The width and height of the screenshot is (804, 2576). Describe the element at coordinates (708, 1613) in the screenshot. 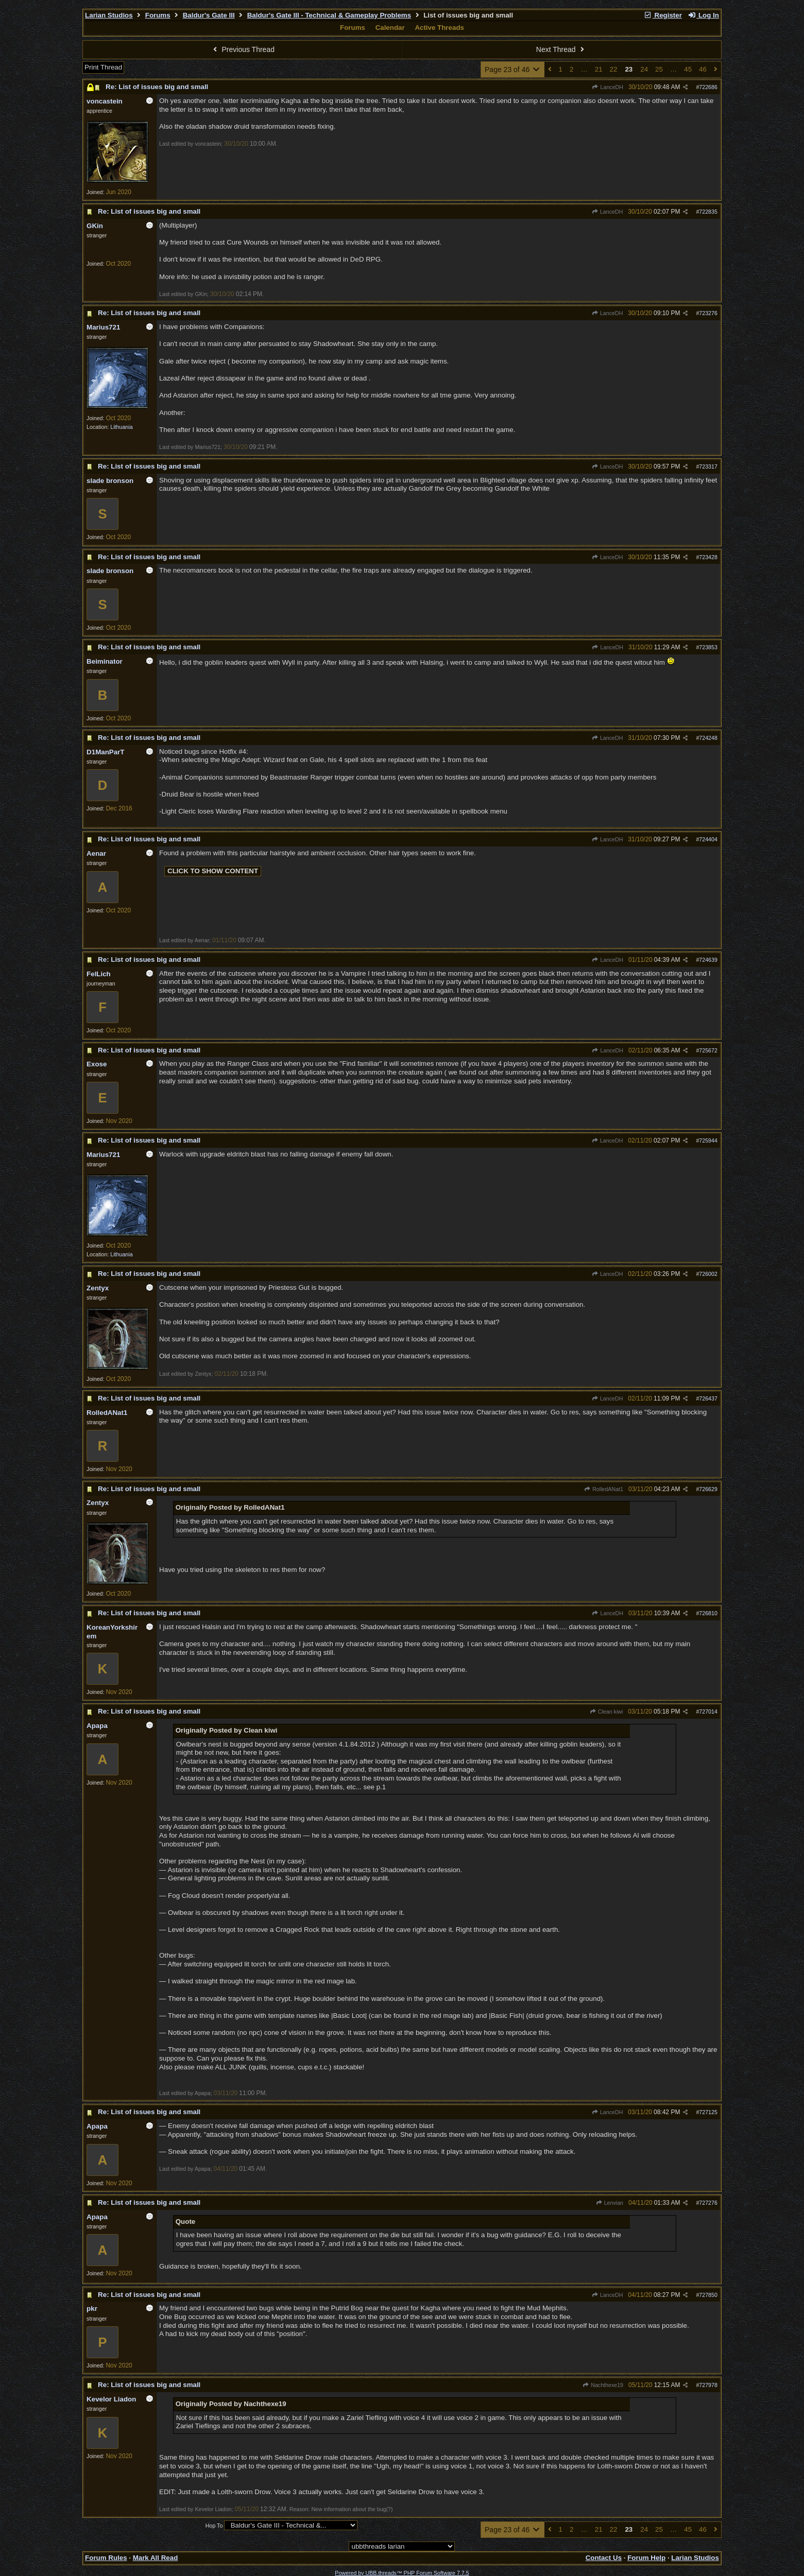

I see `726810` at that location.